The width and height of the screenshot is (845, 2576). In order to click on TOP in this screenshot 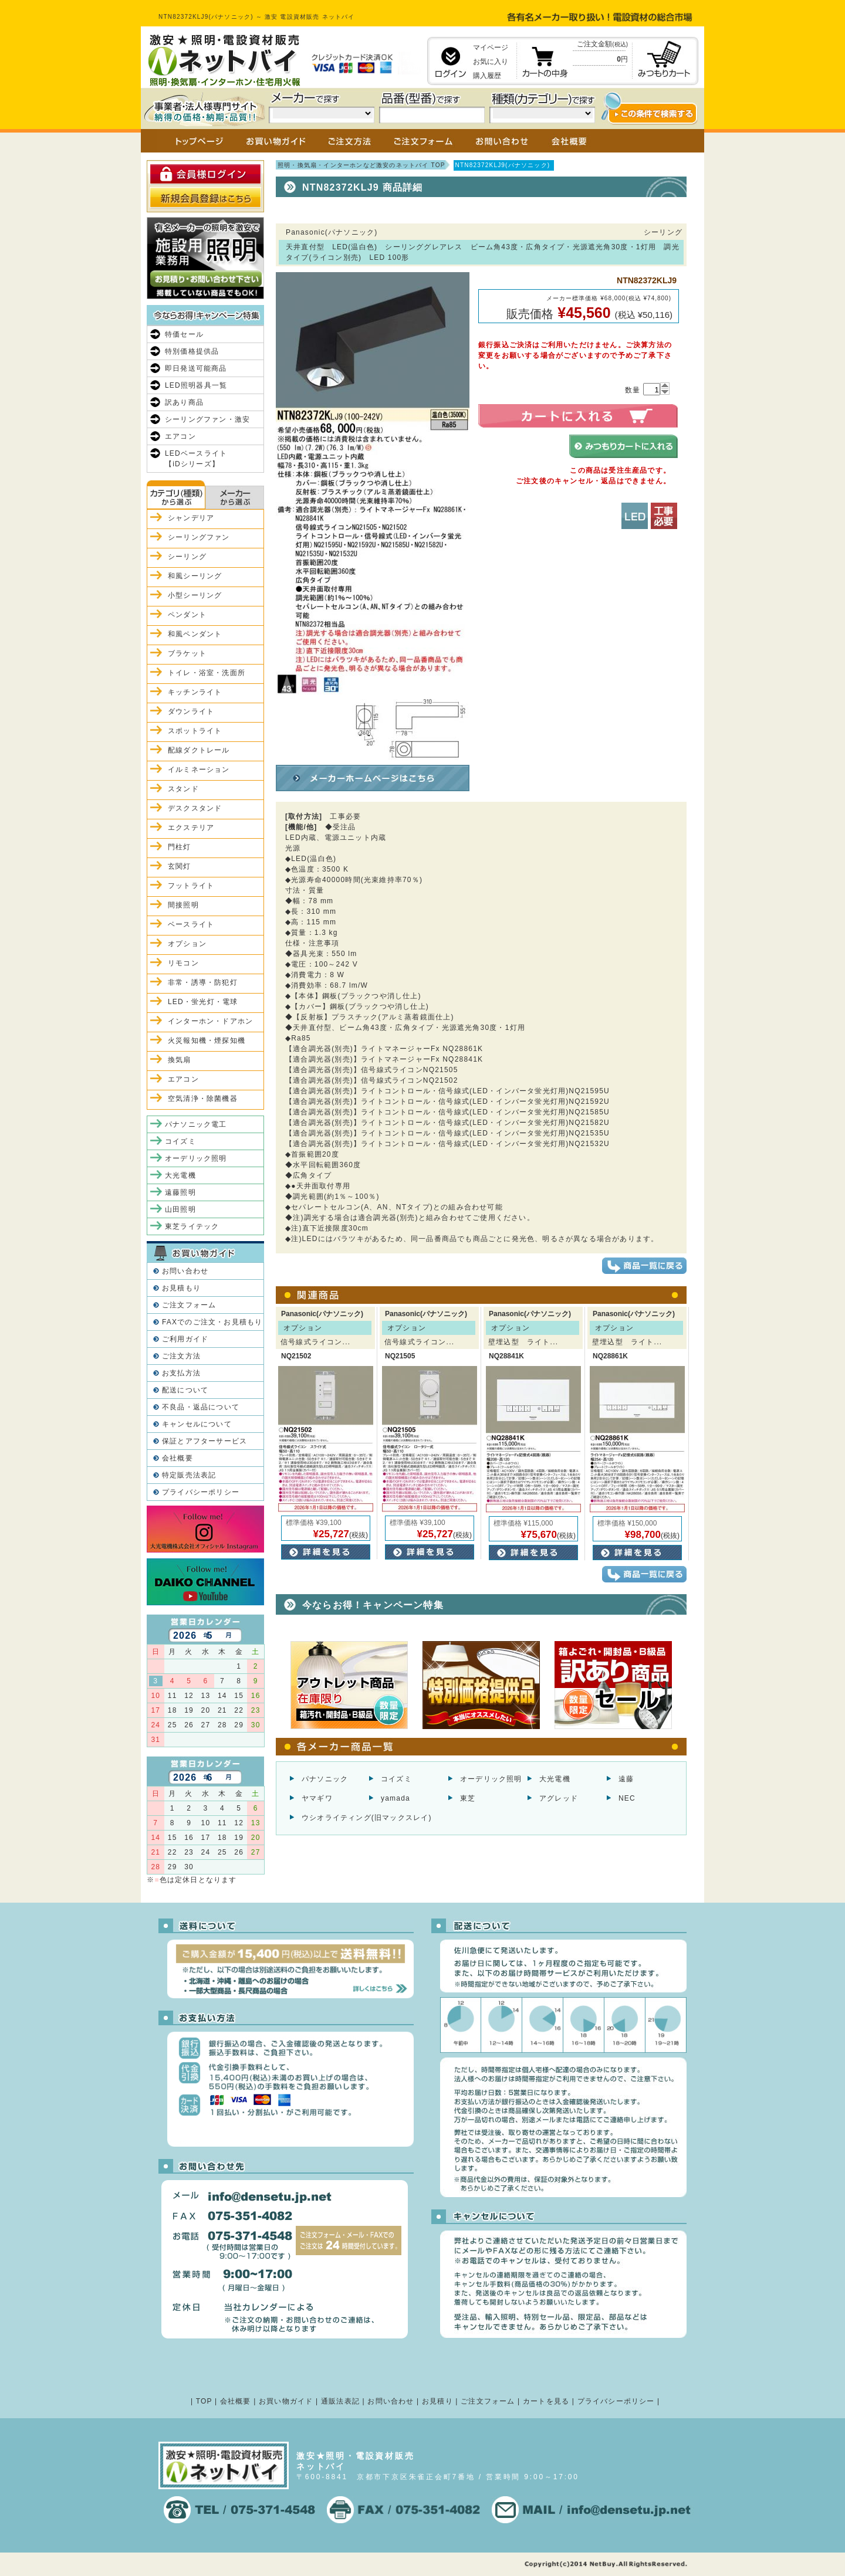, I will do `click(204, 2401)`.